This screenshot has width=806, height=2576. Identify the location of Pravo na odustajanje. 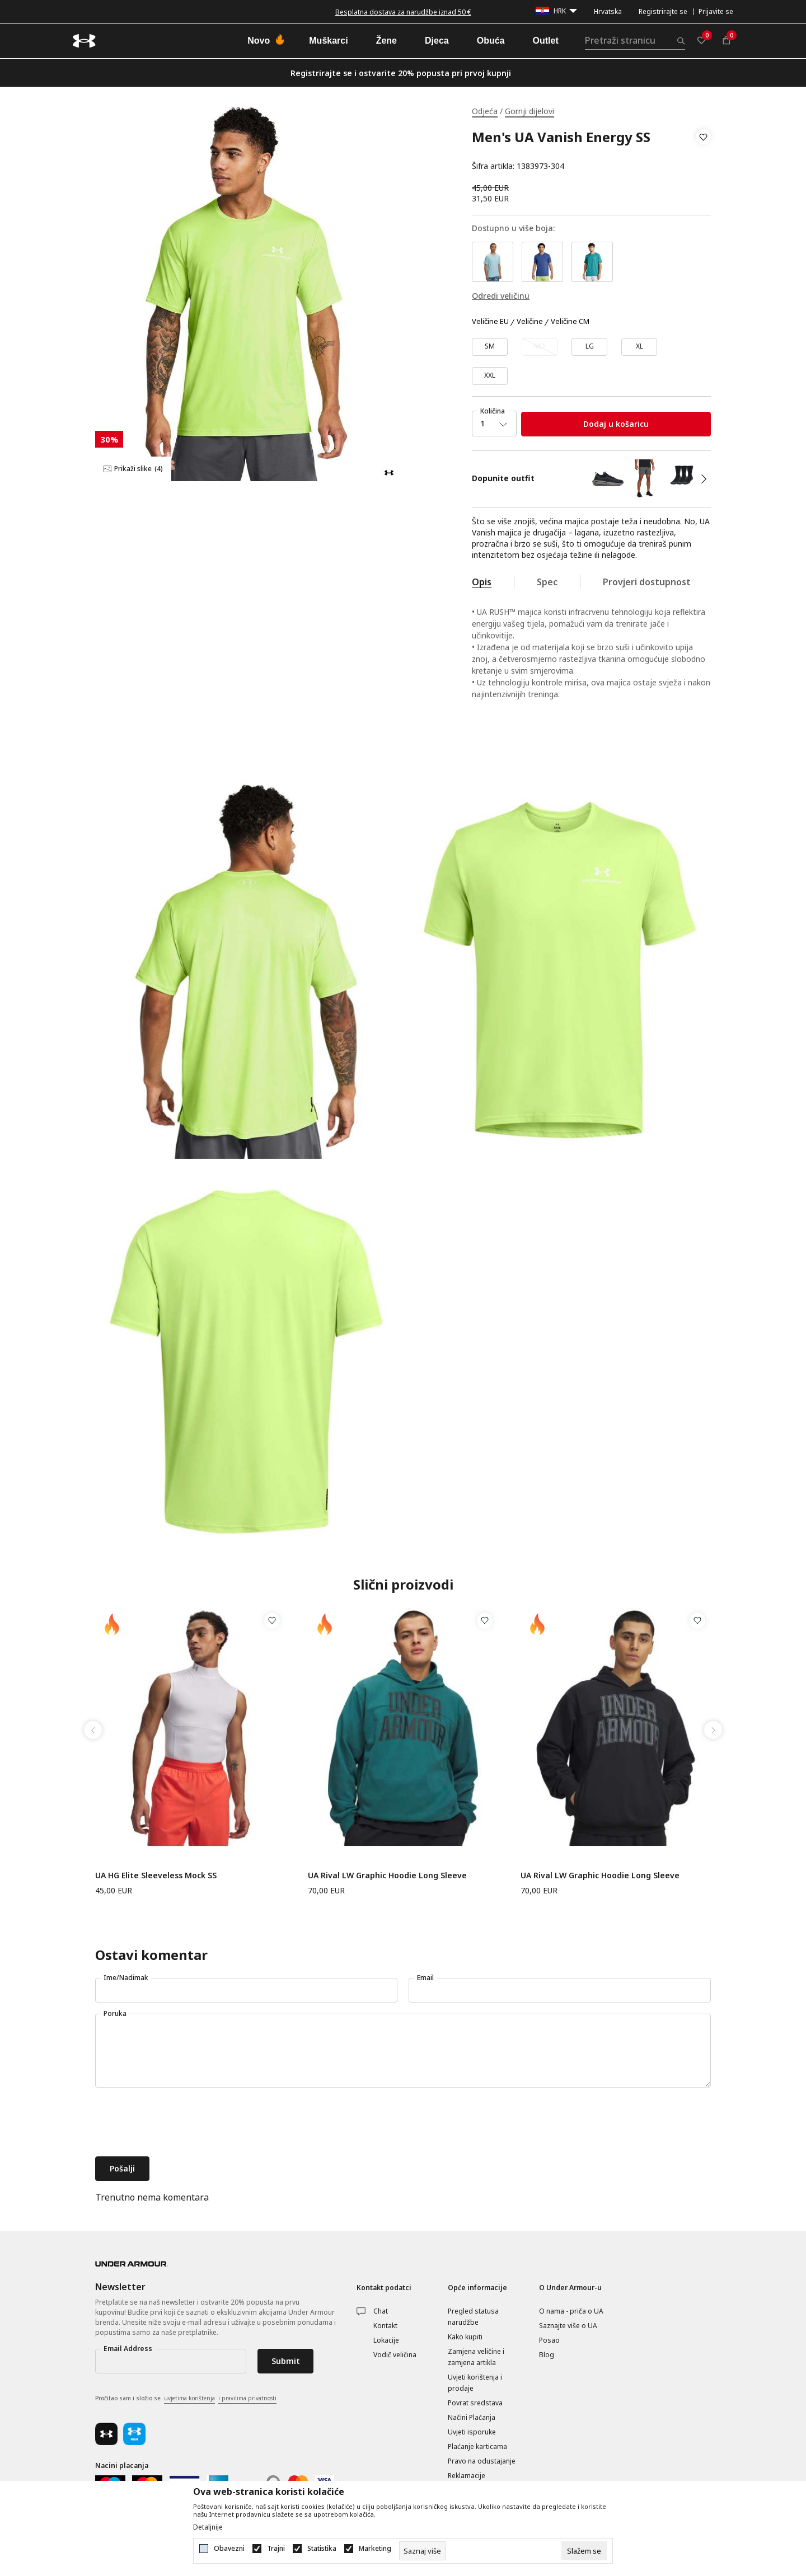
(482, 2461).